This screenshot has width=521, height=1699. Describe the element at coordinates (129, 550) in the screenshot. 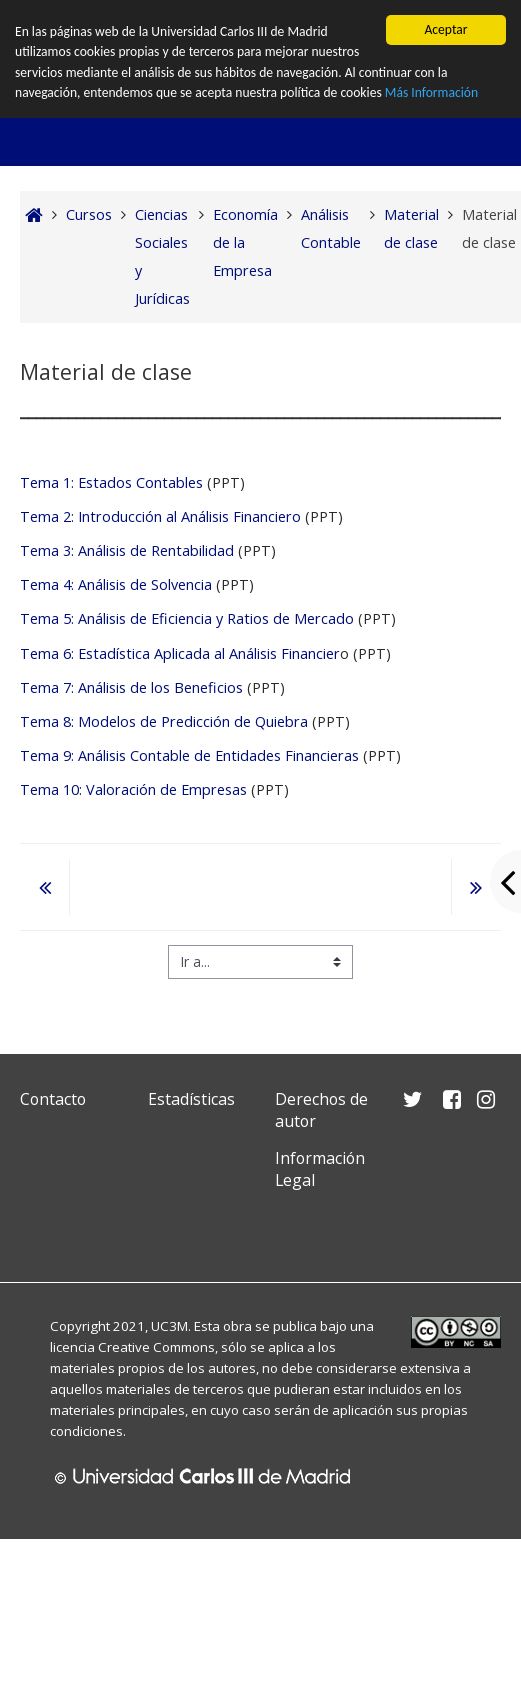

I see `Tema 3: Análisis de Rentabilidad` at that location.